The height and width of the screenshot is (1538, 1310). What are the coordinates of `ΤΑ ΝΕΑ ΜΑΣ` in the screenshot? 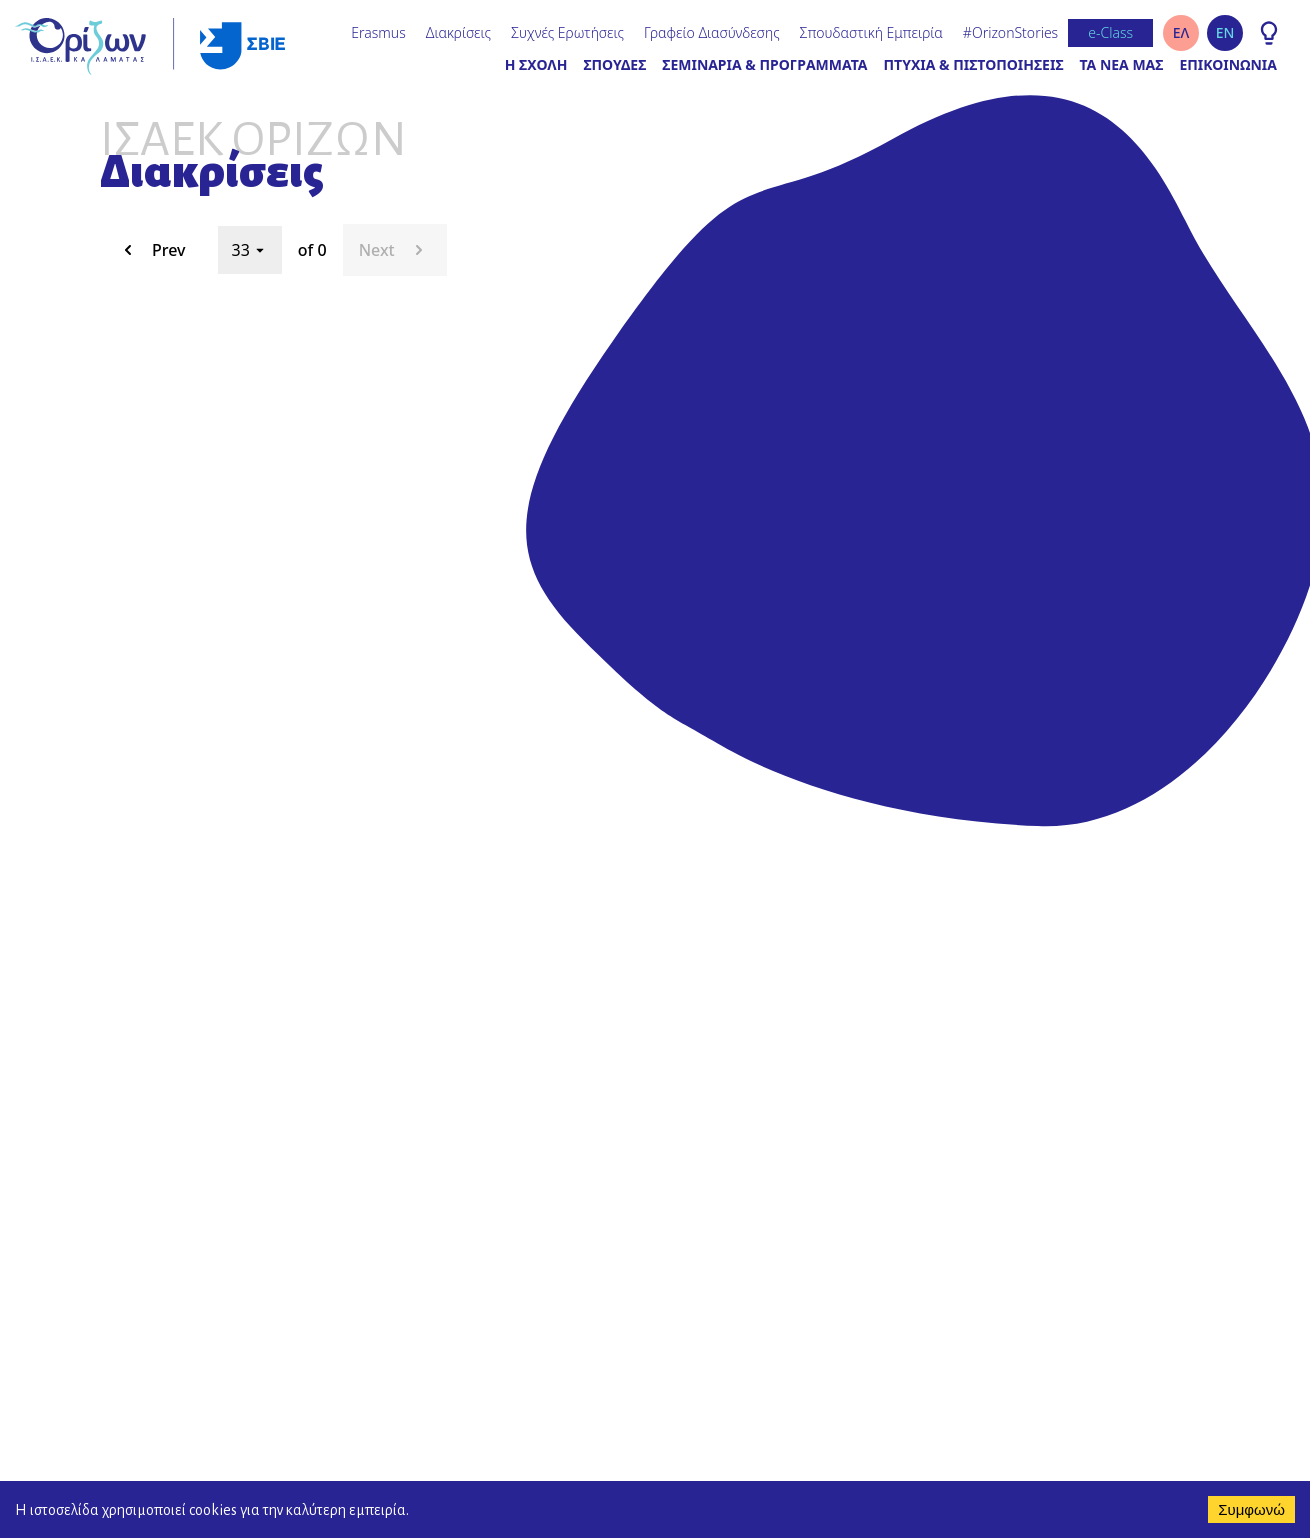 It's located at (1122, 64).